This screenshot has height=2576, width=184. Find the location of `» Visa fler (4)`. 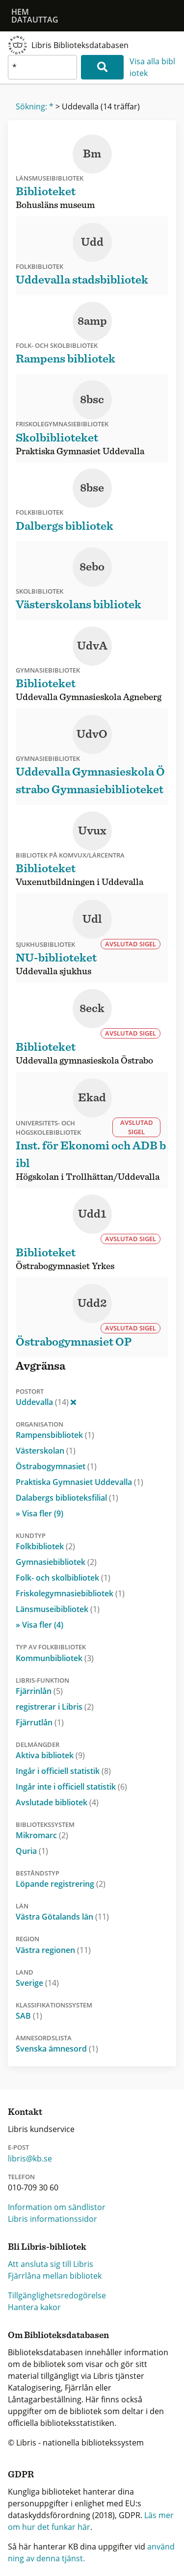

» Visa fler (4) is located at coordinates (39, 1624).